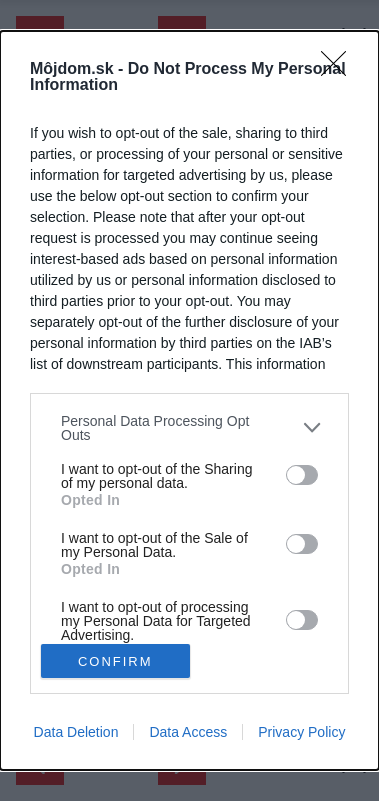 This screenshot has width=379, height=801. Describe the element at coordinates (340, 70) in the screenshot. I see `[Close]` at that location.